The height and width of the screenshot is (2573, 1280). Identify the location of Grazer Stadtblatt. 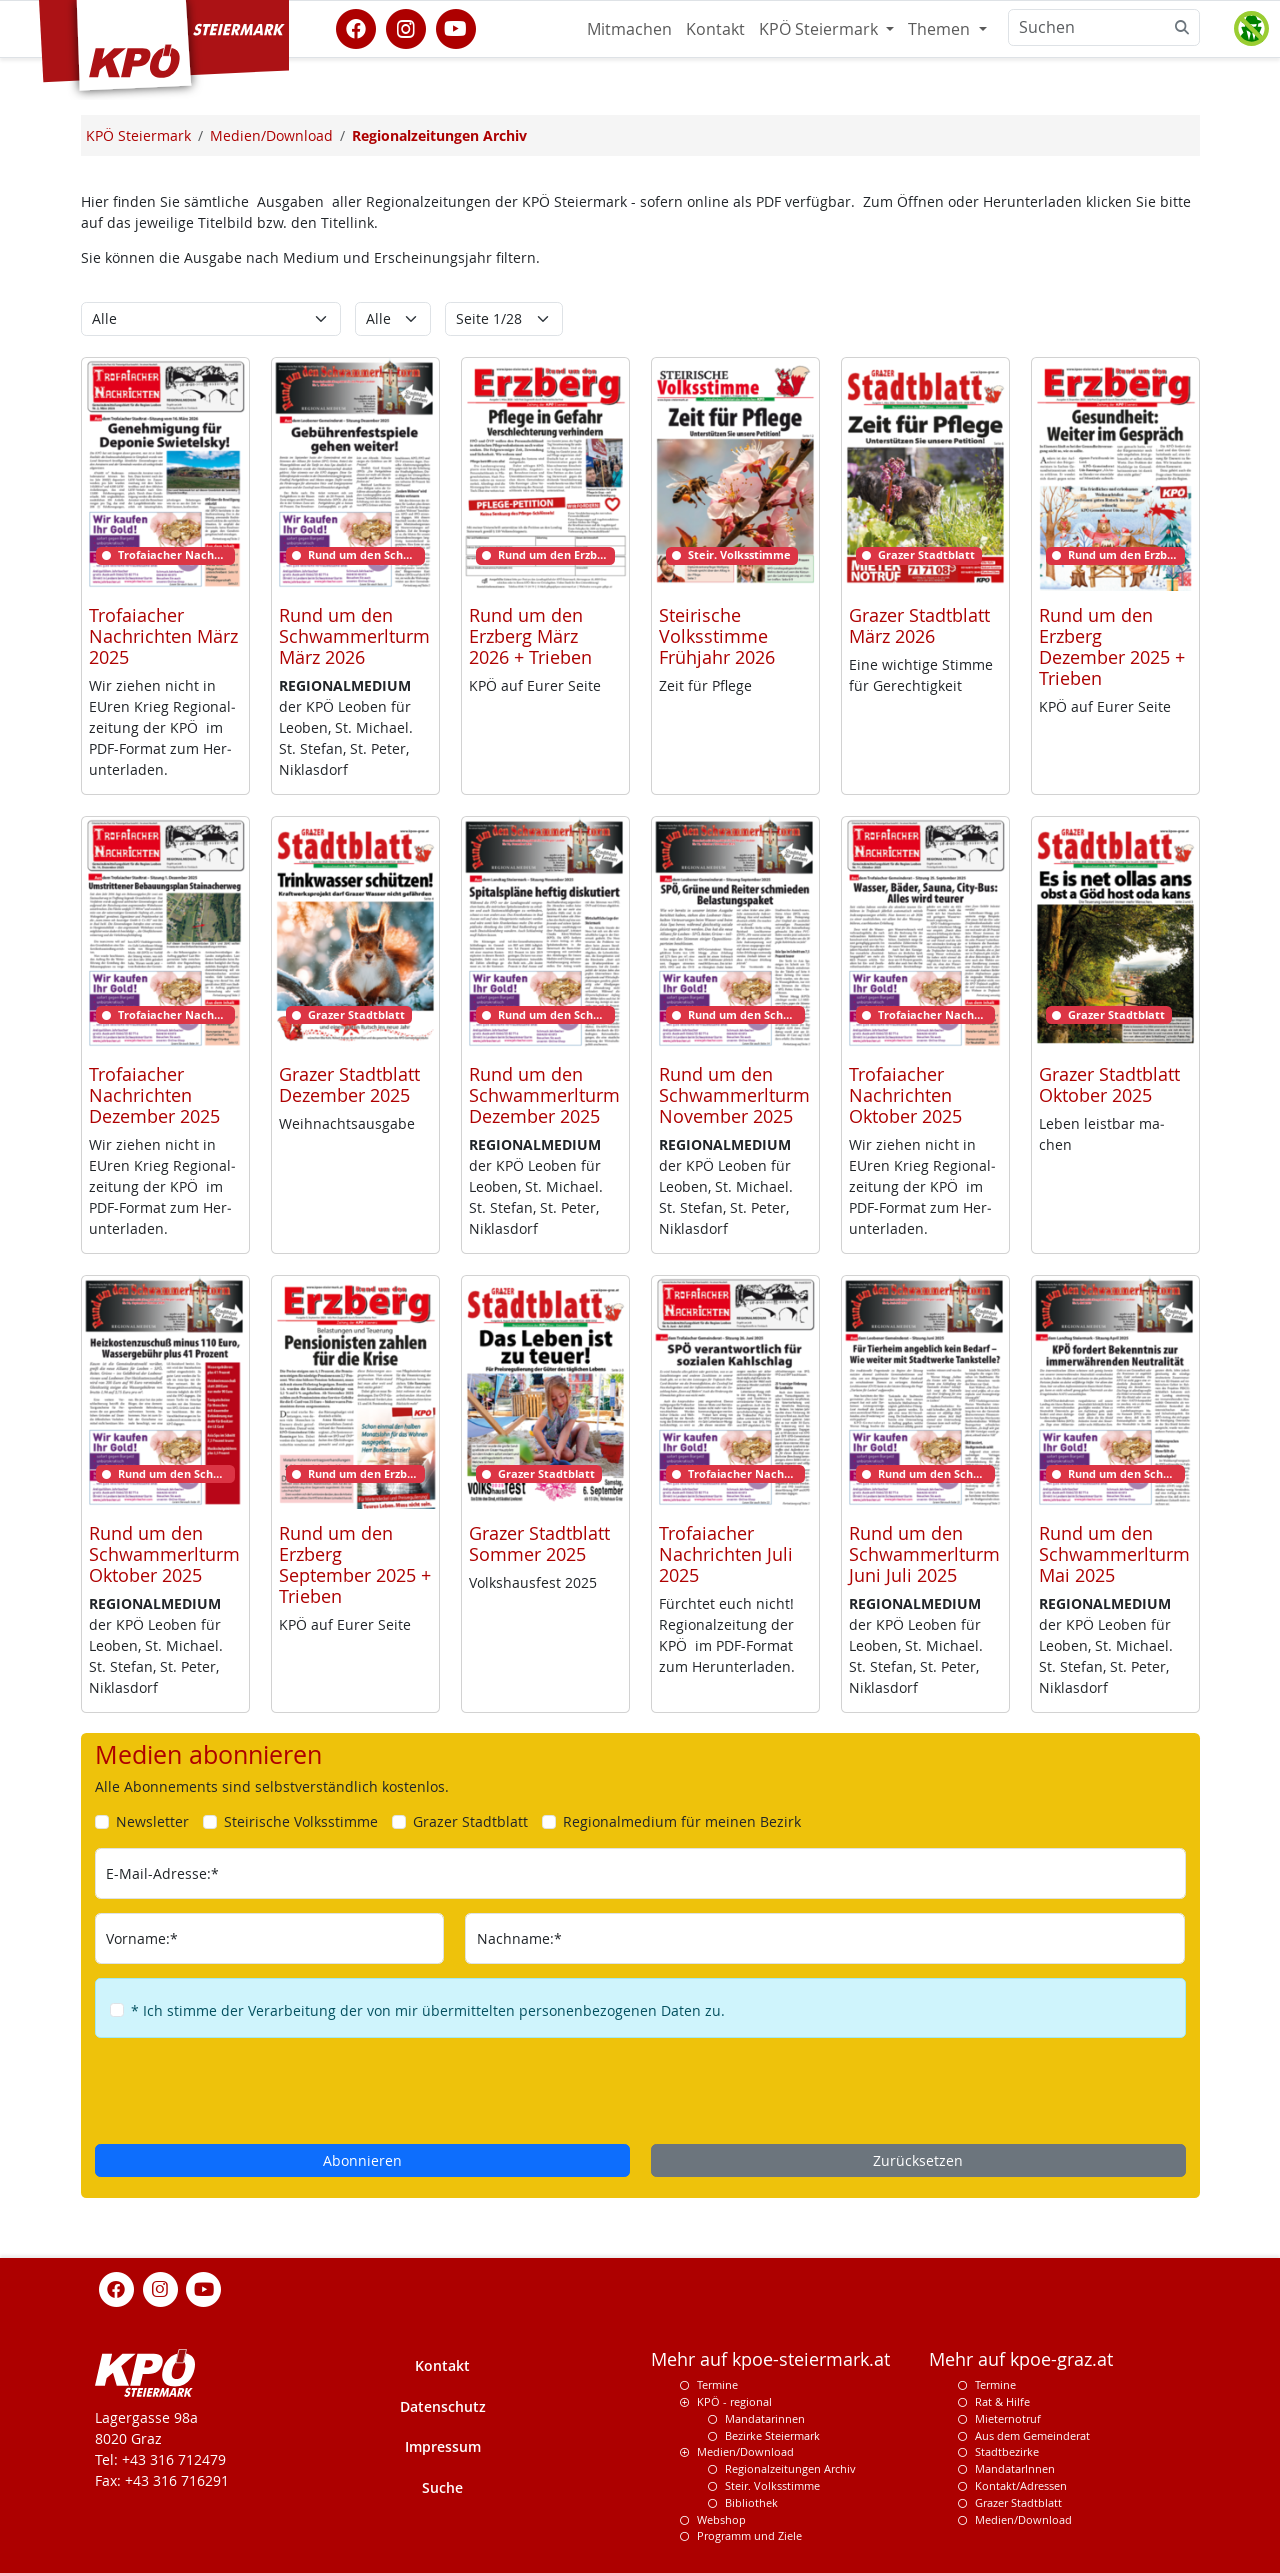
(1018, 2502).